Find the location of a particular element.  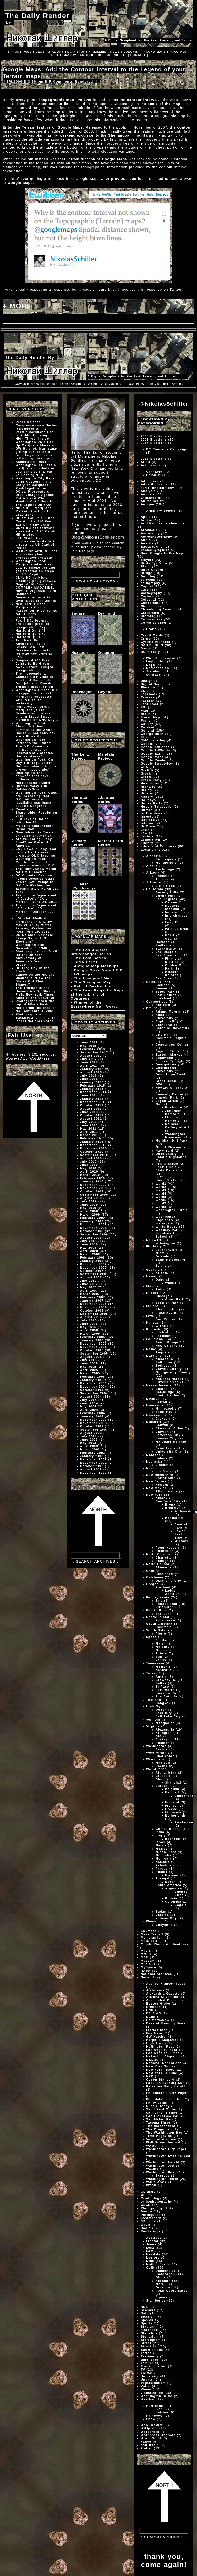

Missouri is located at coordinates (153, 1422).